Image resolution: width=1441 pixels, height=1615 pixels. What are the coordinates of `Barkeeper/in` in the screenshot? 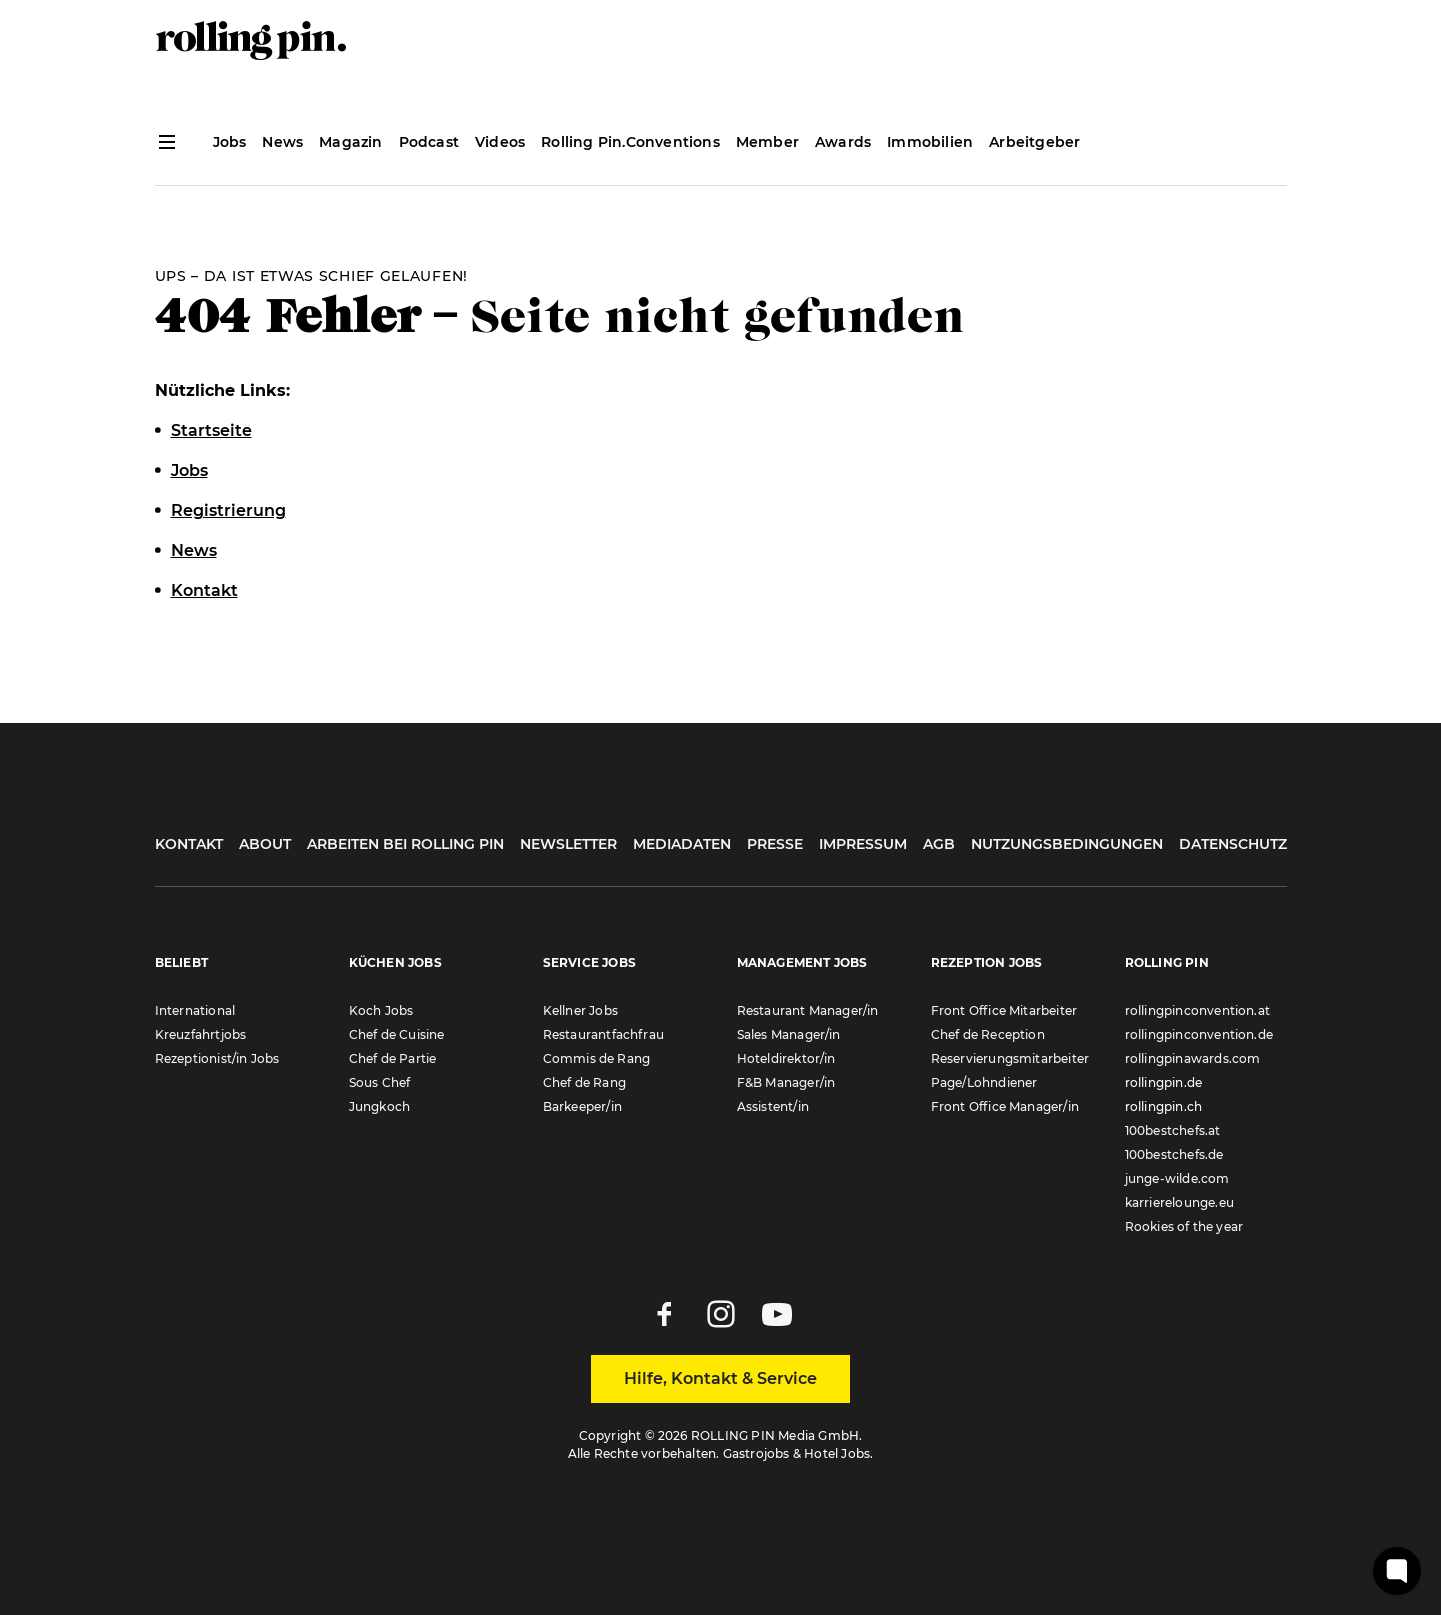 It's located at (582, 1106).